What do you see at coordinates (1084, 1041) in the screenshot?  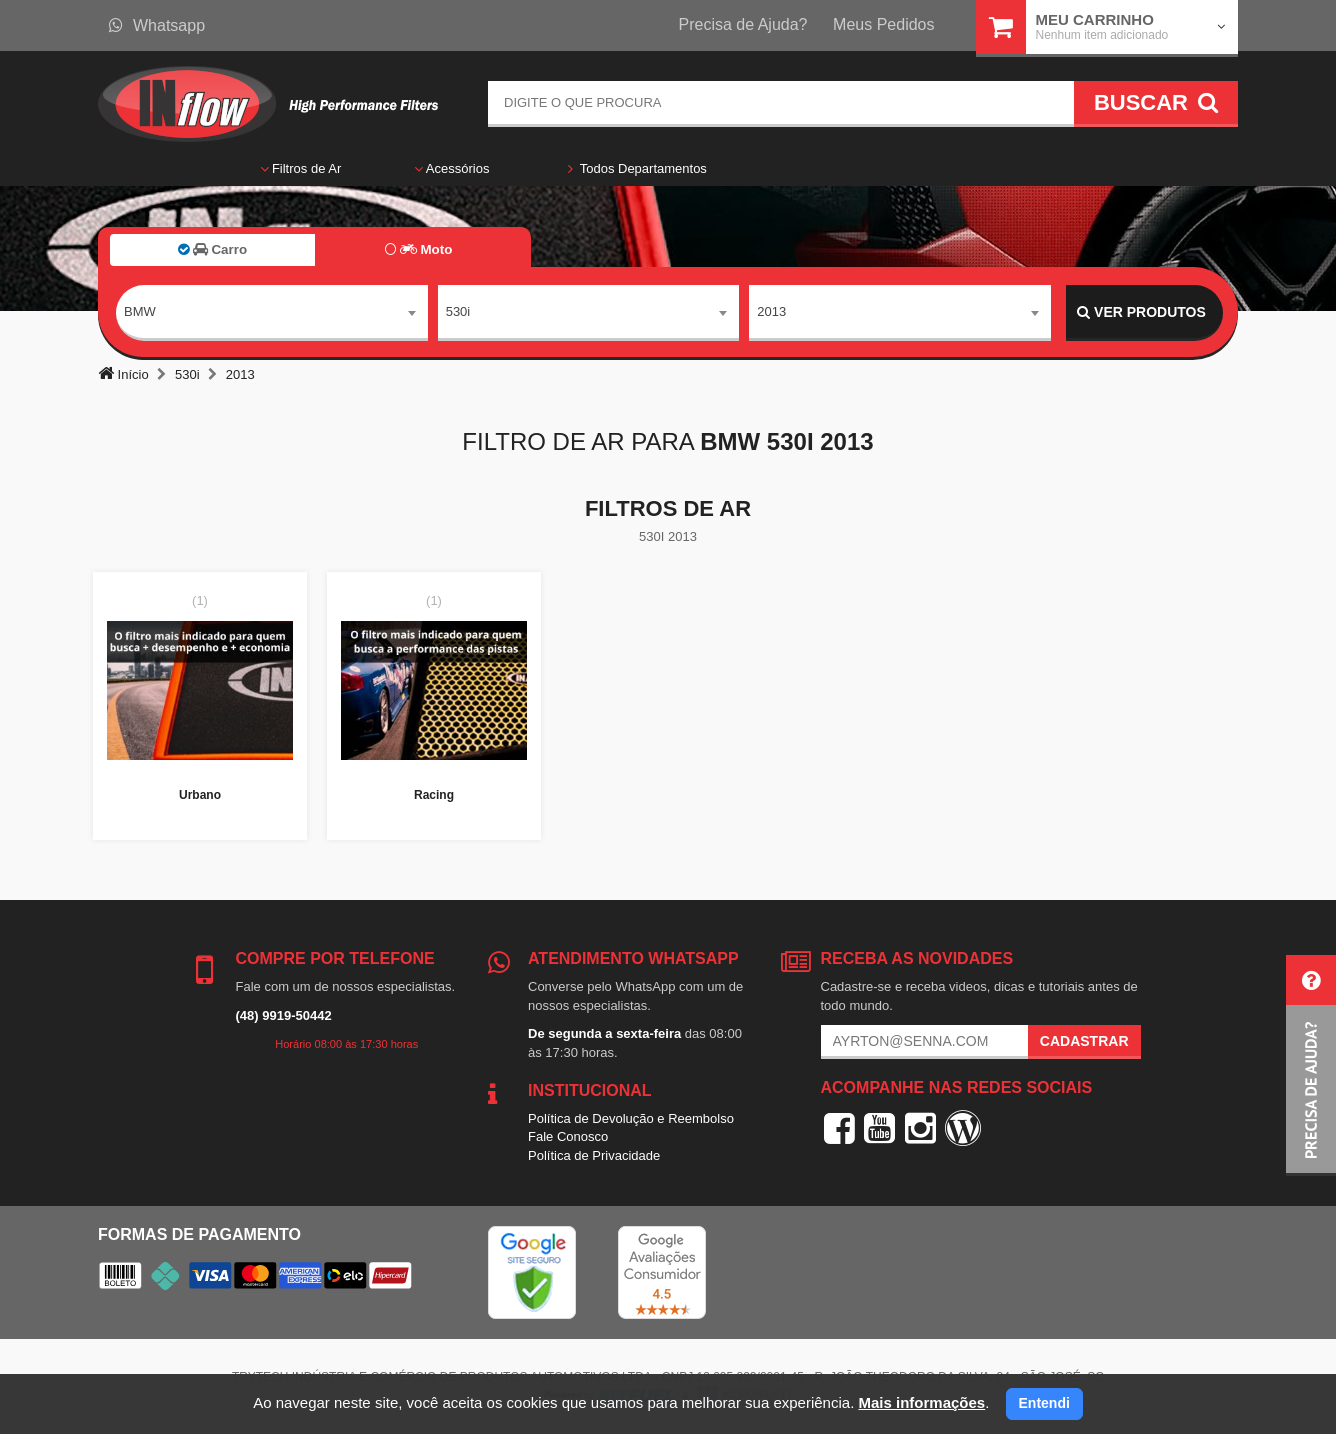 I see `Cadastrar` at bounding box center [1084, 1041].